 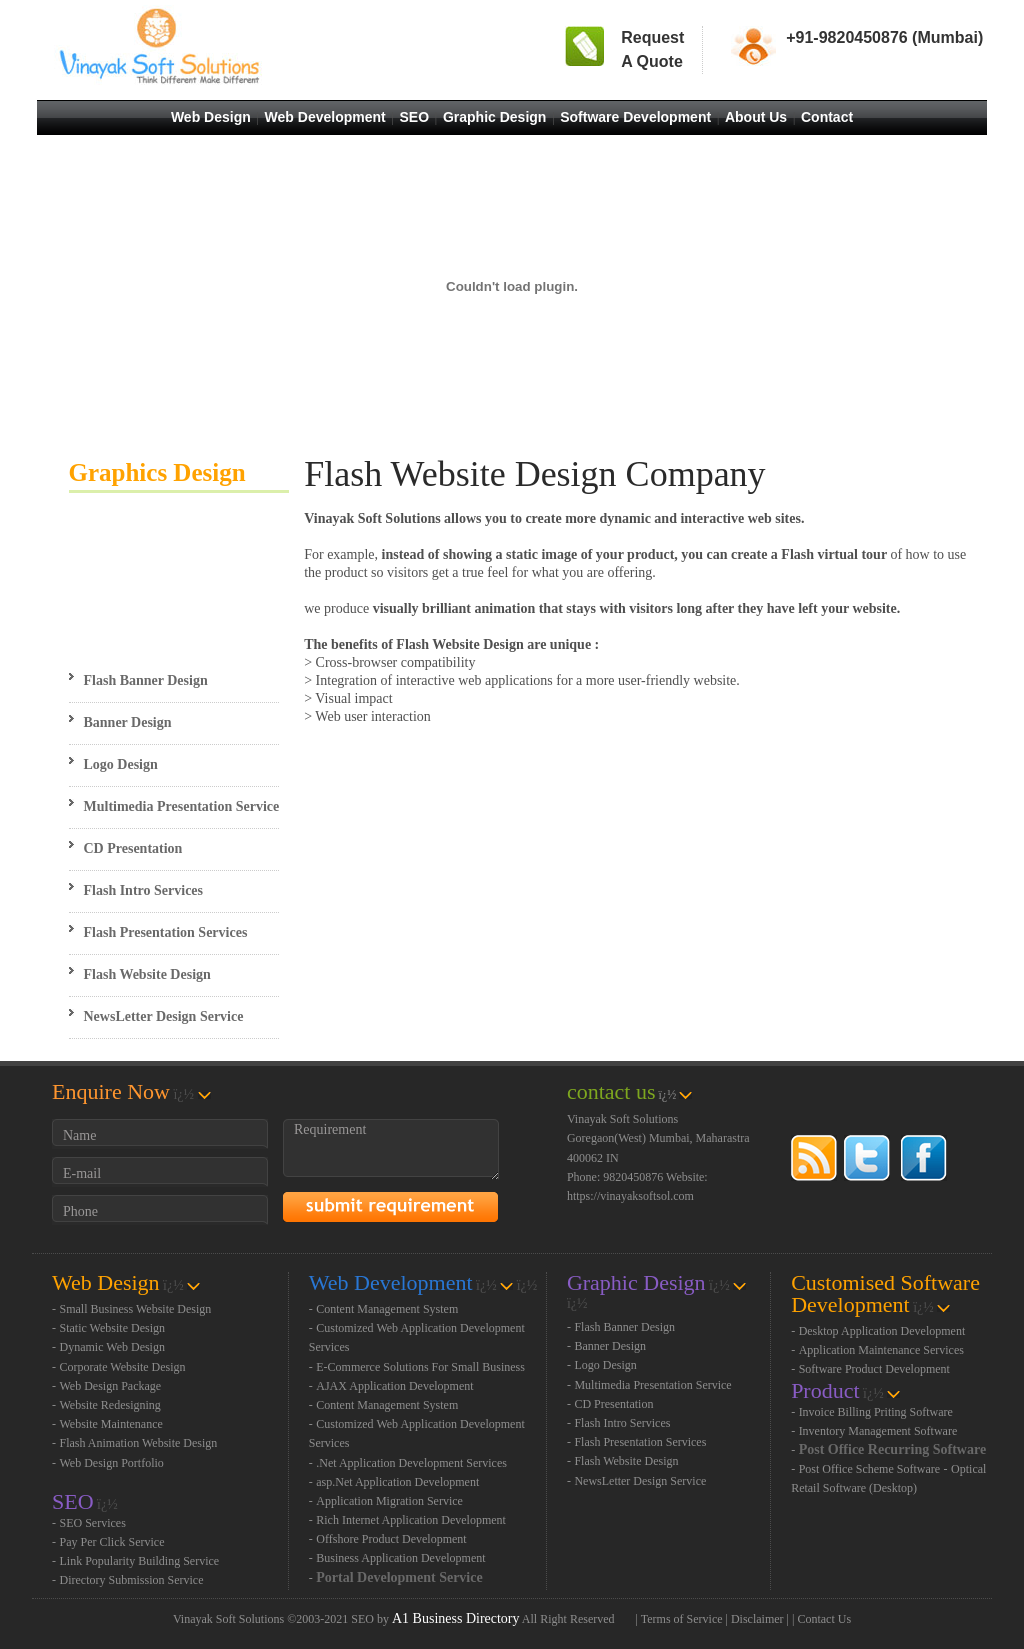 I want to click on Software Product Development, so click(x=874, y=1369).